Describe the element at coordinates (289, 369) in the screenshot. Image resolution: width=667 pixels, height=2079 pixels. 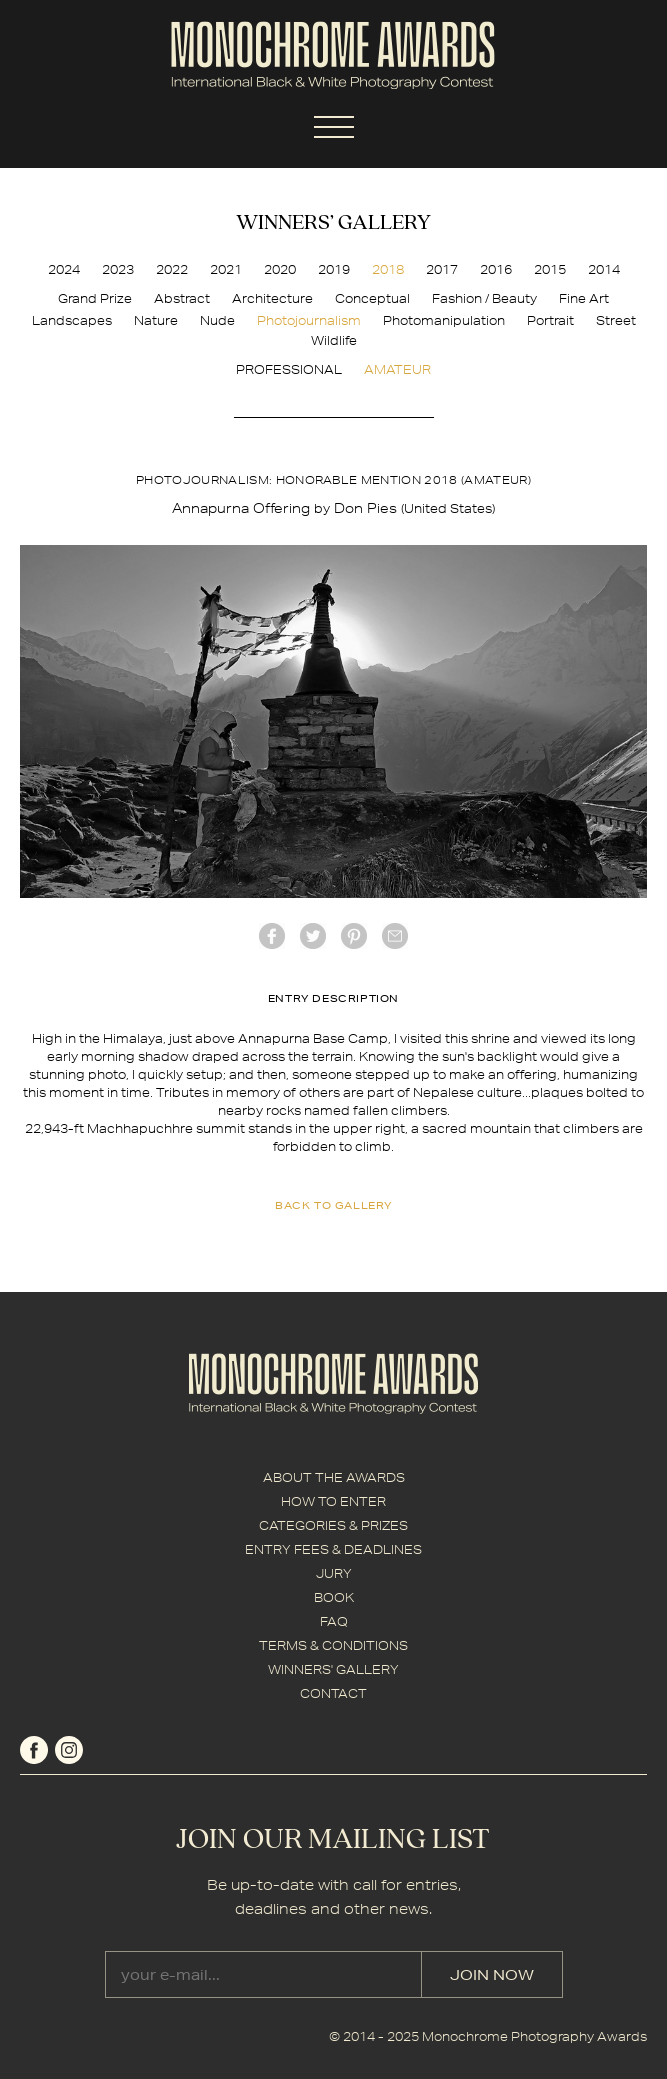
I see `PROFESSIONAL` at that location.